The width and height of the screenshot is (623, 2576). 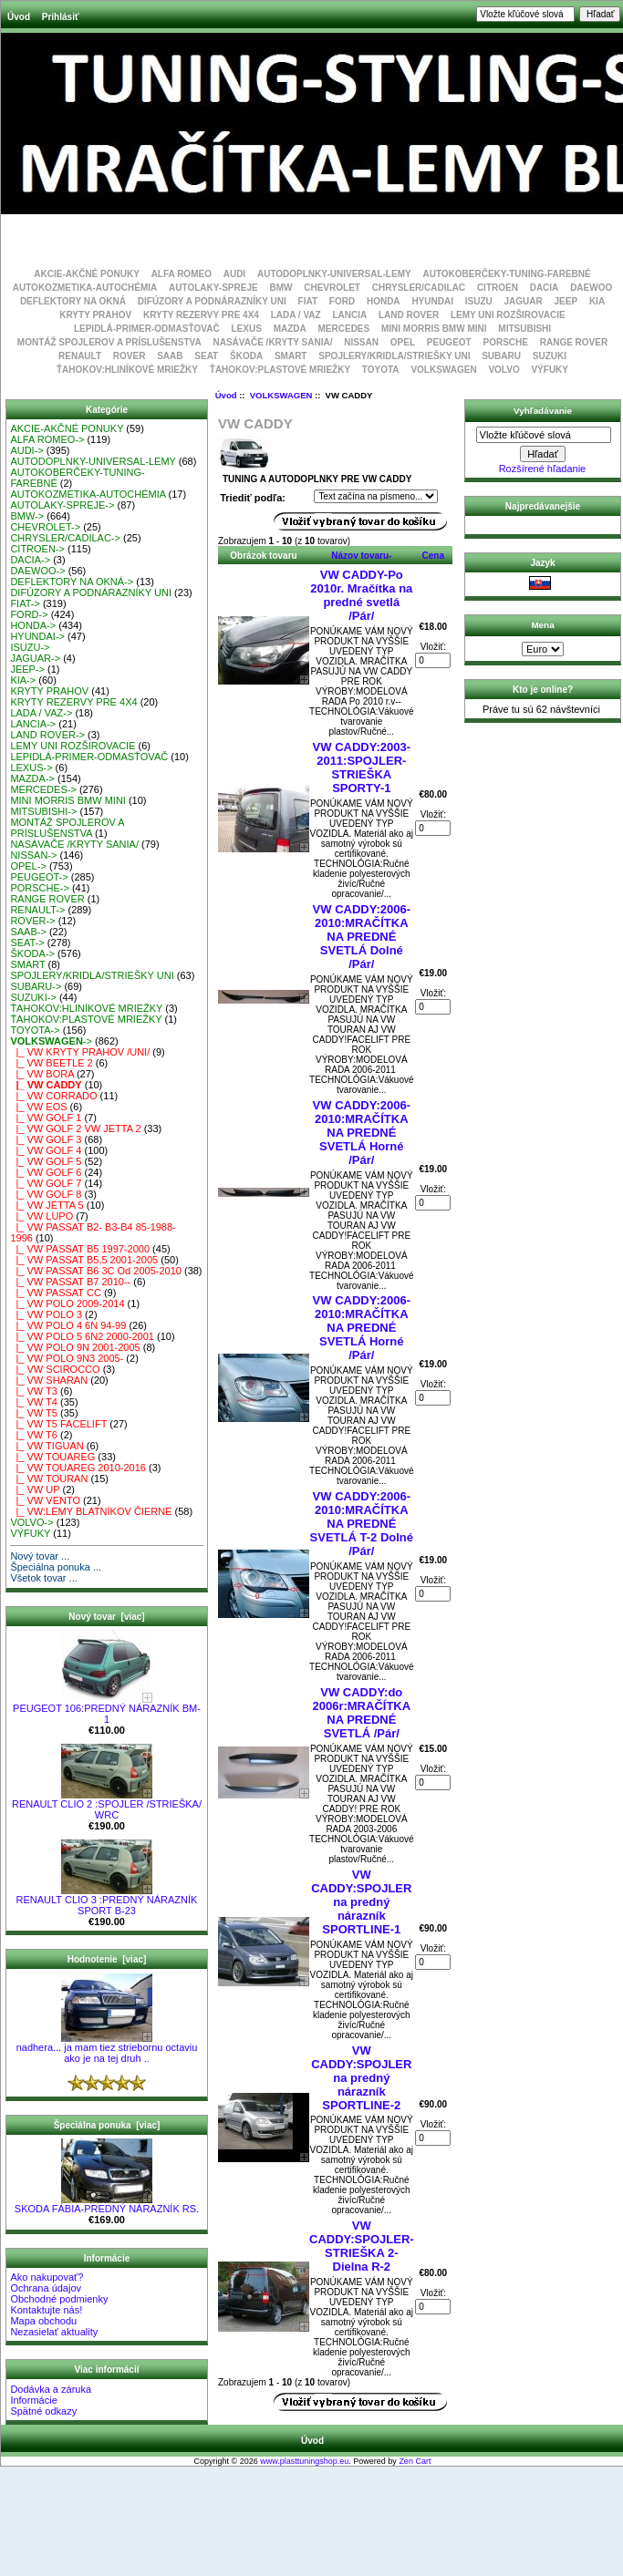 I want to click on Informácie, so click(x=33, y=2400).